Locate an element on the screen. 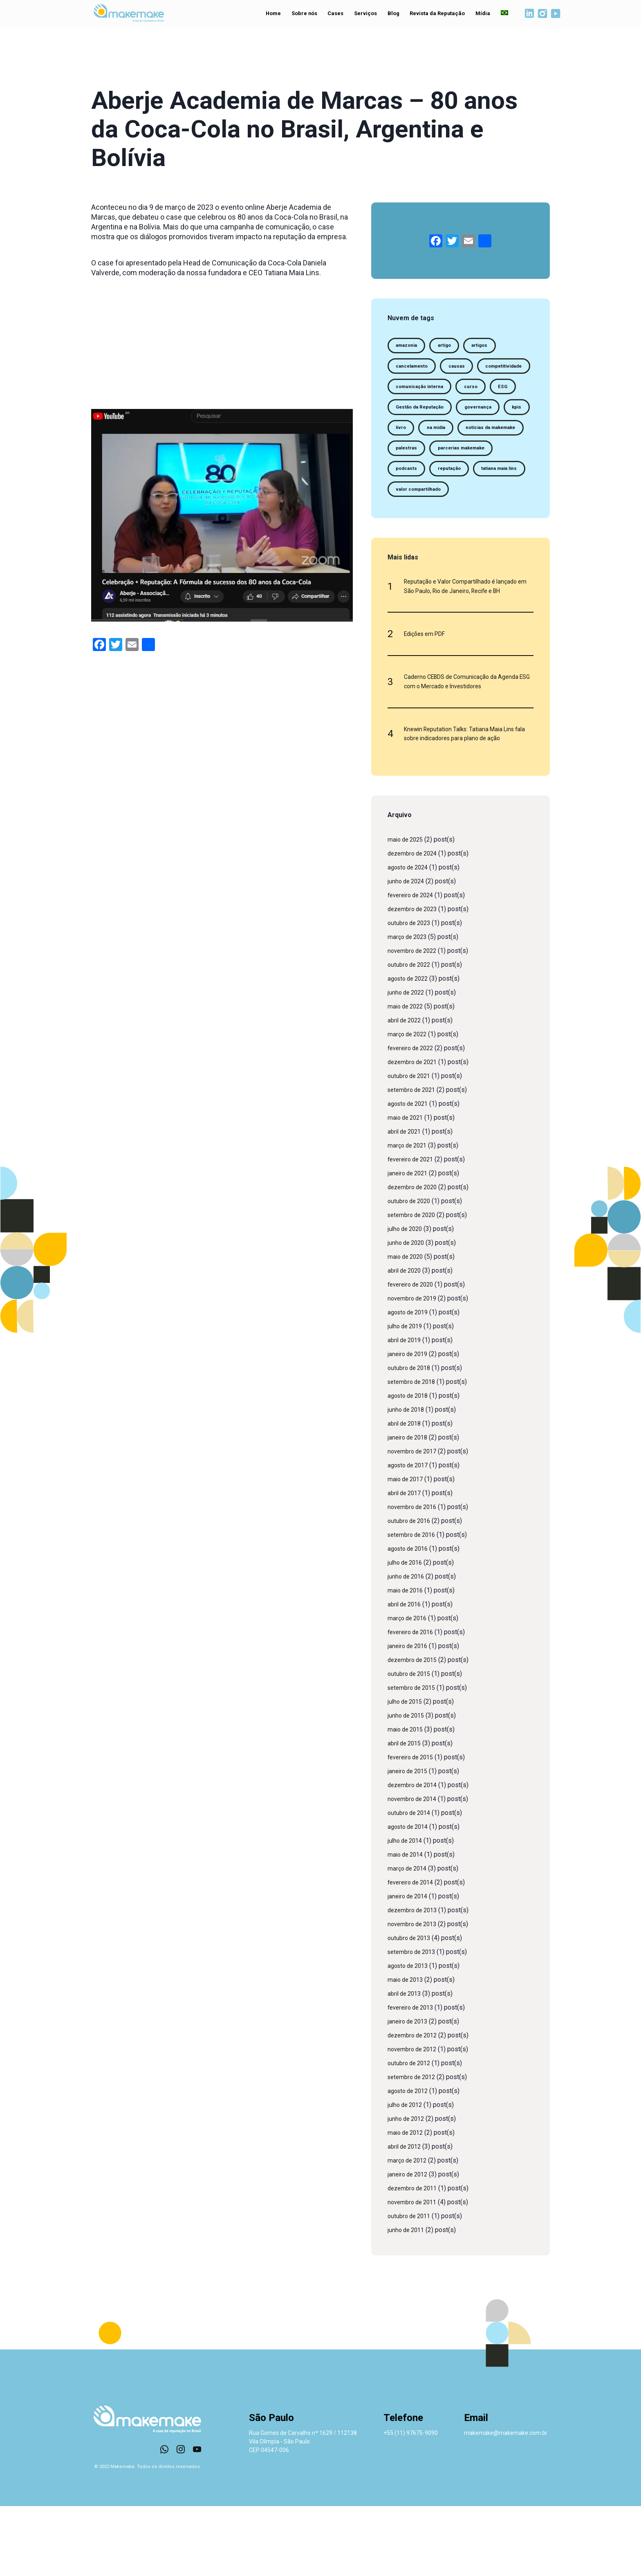  abril de 2018 is located at coordinates (406, 1493).